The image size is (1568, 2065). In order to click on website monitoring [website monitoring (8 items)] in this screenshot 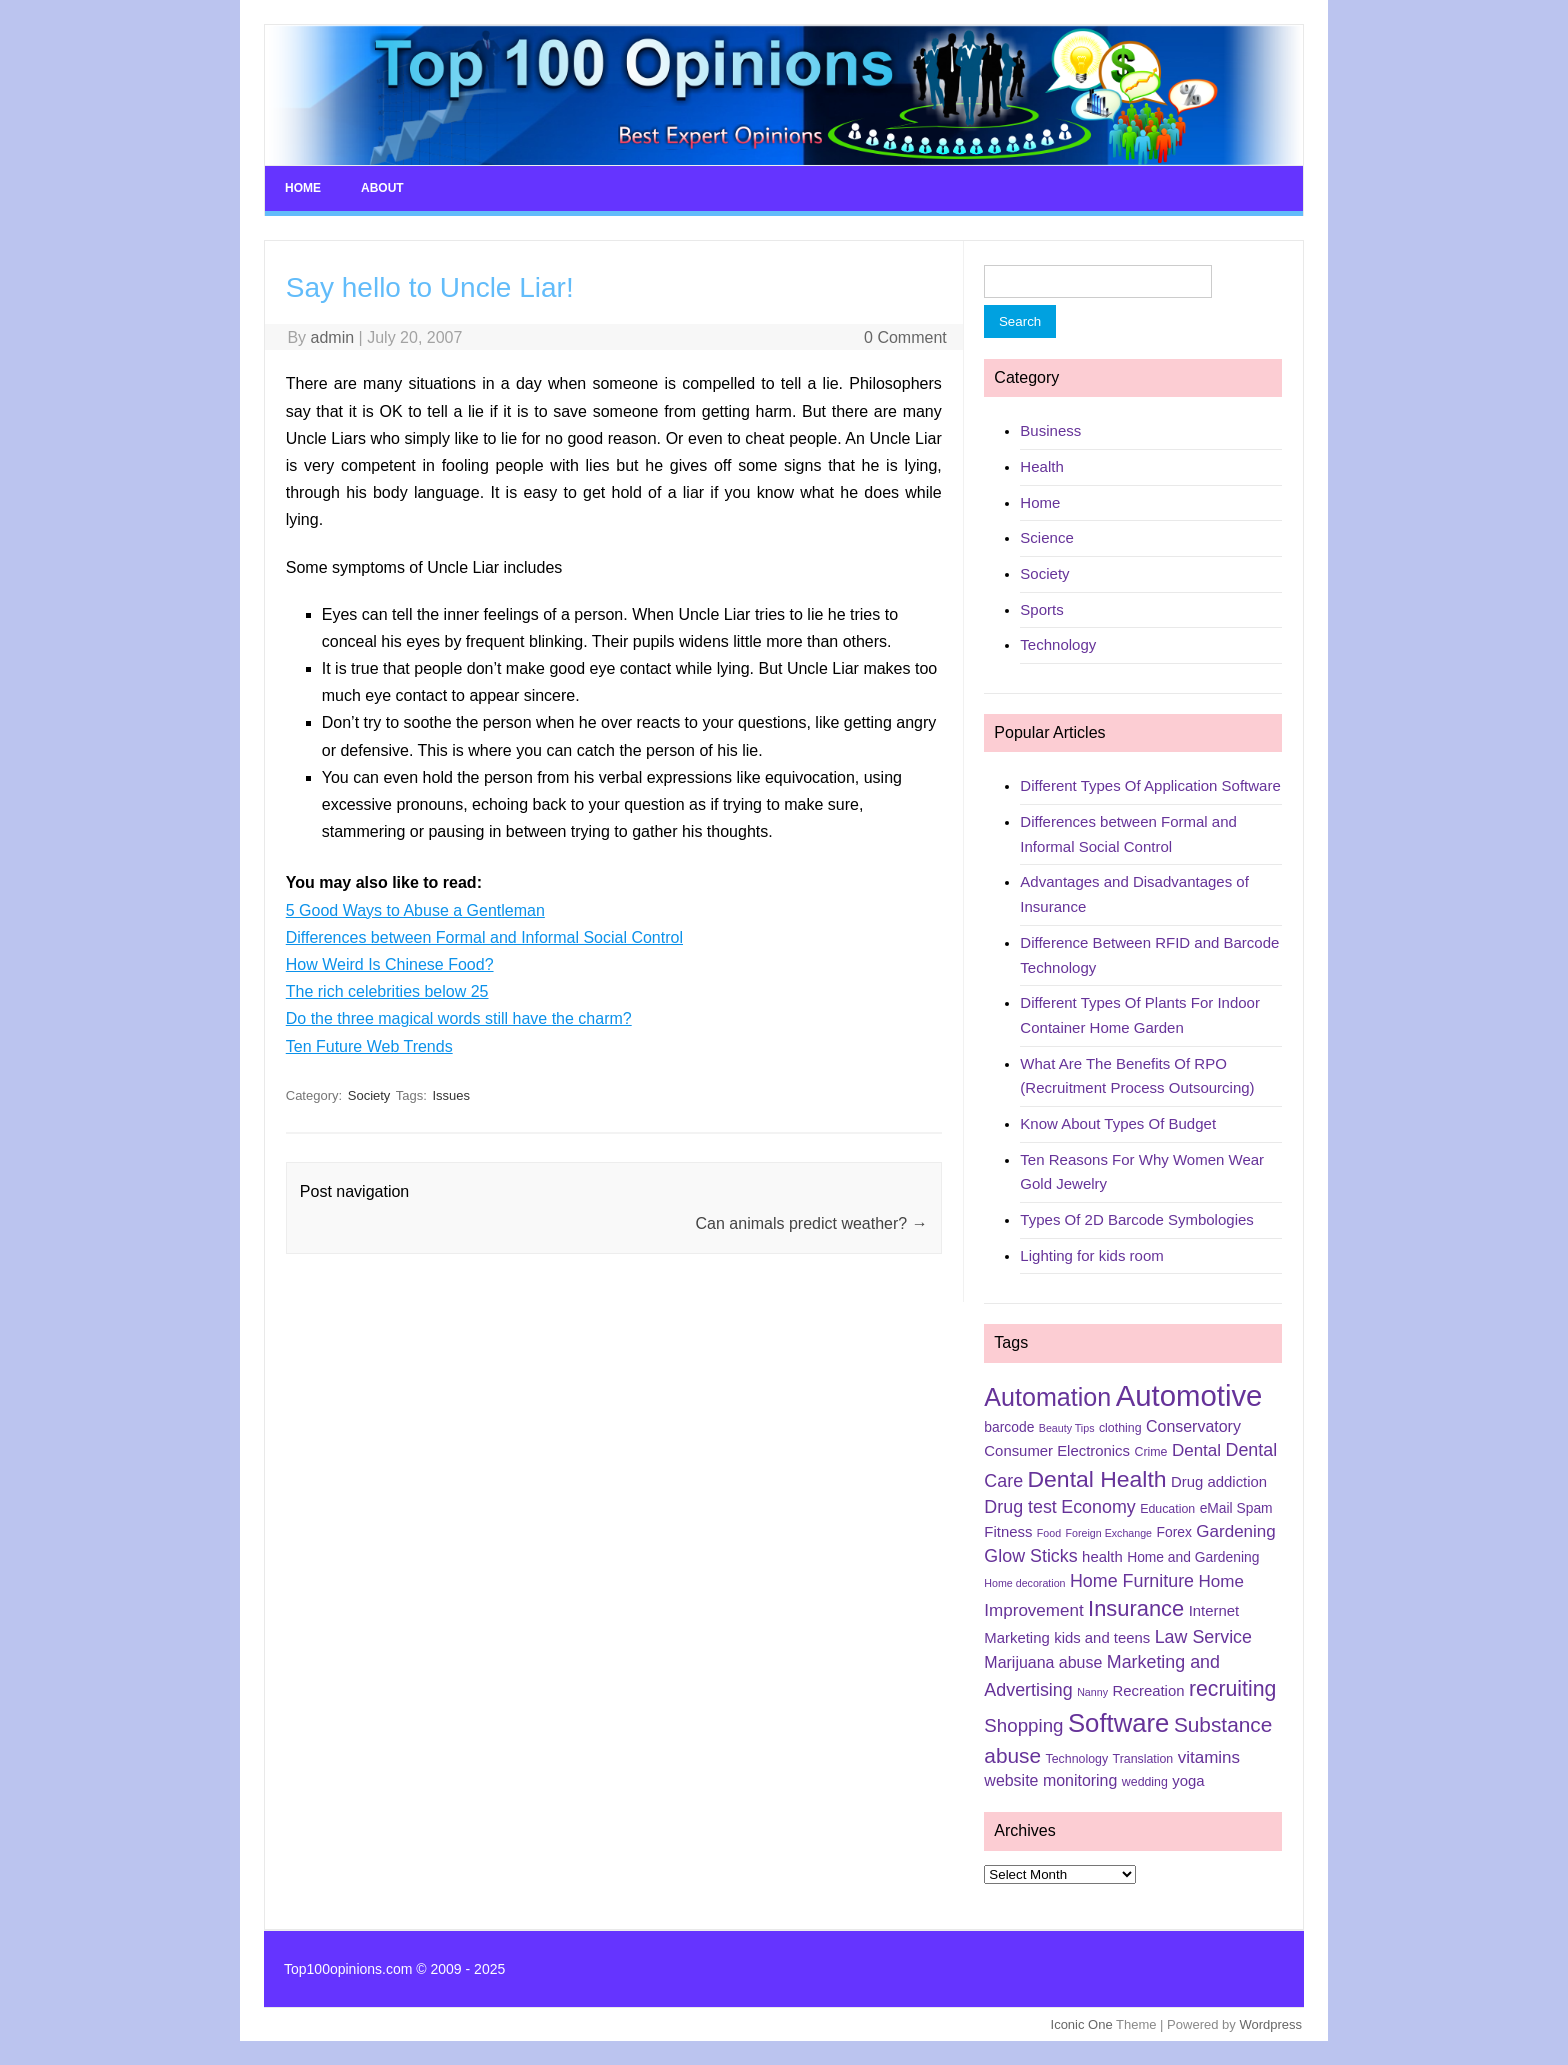, I will do `click(1050, 1780)`.